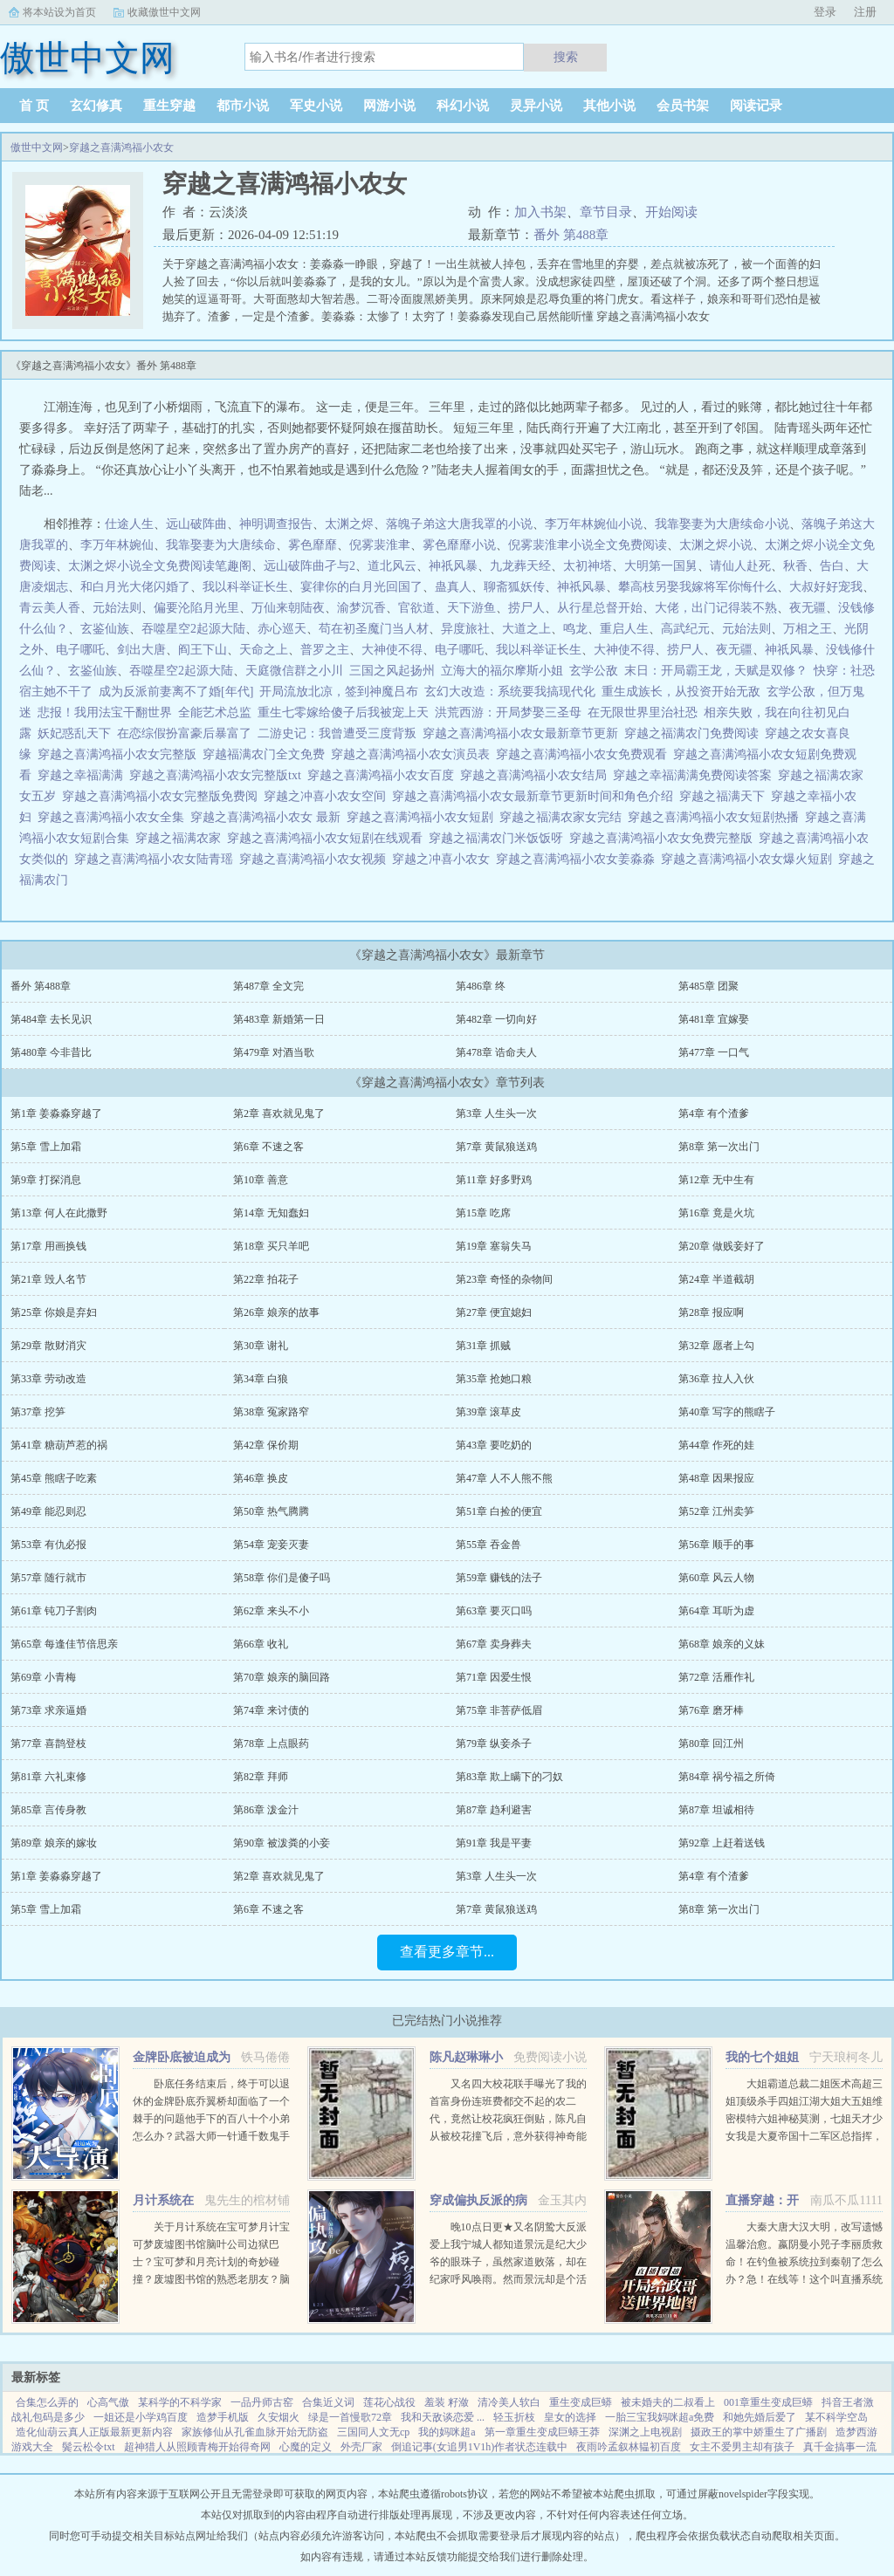  I want to click on 会员书架, so click(683, 106).